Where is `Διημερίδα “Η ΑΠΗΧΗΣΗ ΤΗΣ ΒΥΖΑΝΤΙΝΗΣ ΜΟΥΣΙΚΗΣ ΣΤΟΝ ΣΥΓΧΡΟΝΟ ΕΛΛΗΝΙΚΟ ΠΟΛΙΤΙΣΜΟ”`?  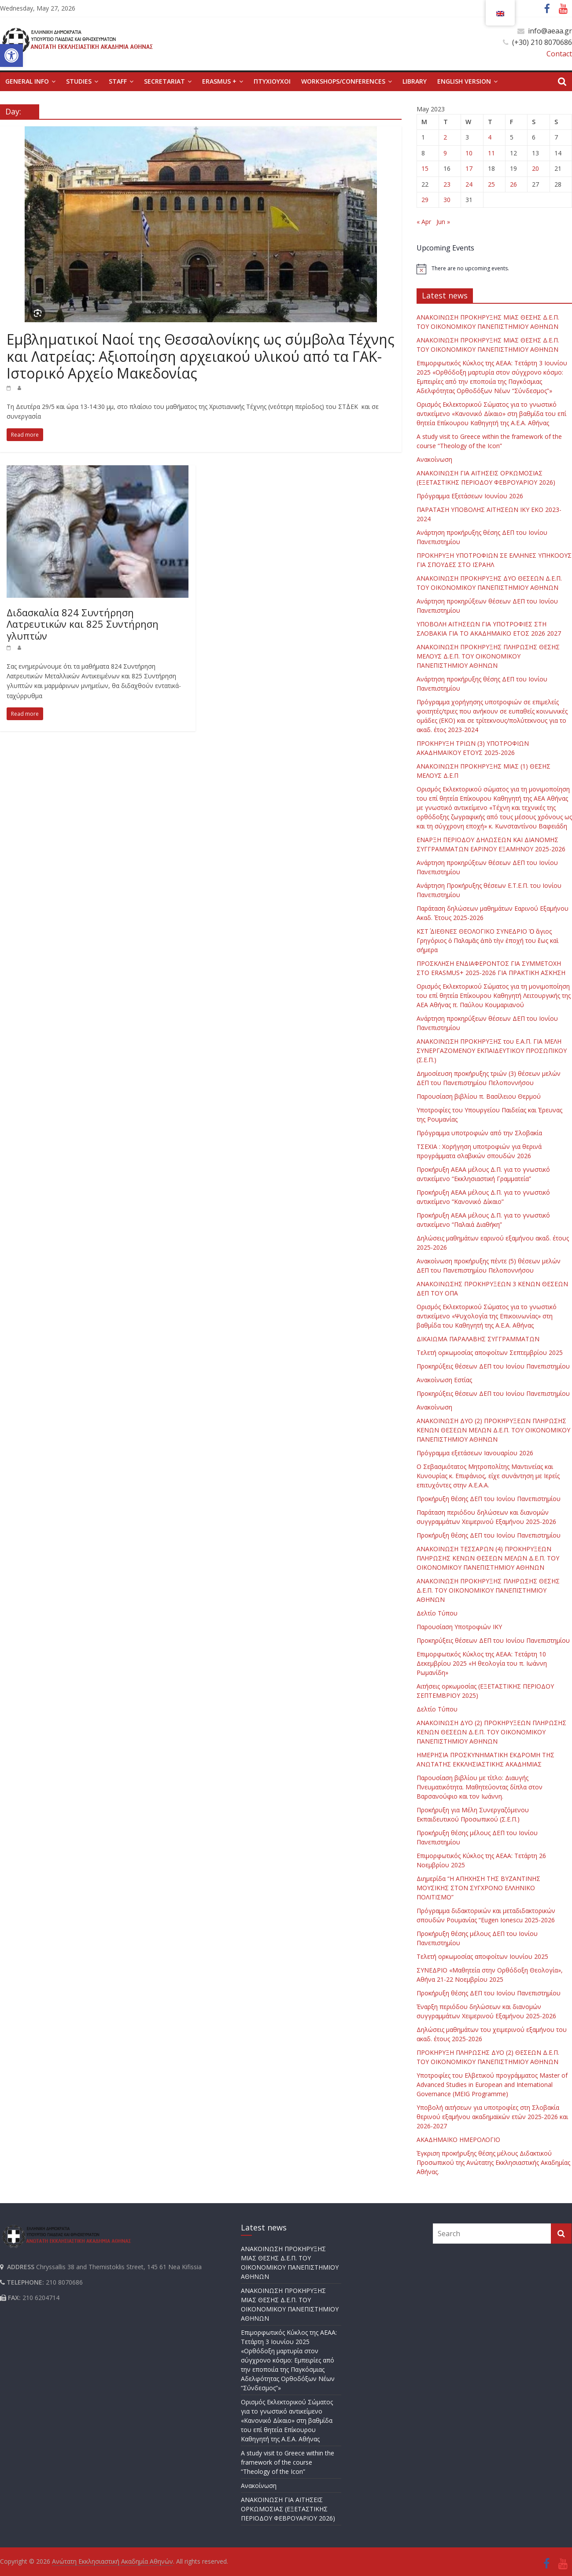
Διημερίδα “Η ΑΠΗΧΗΣΗ ΤΗΣ ΒΥΖΑΝΤΙΝΗΣ ΜΟΥΣΙΚΗΣ ΣΤΟΝ ΣΥΓΧΡΟΝΟ ΕΛΛΗΝΙΚΟ ΠΟΛΙΤΙΣΜΟ” is located at coordinates (478, 1887).